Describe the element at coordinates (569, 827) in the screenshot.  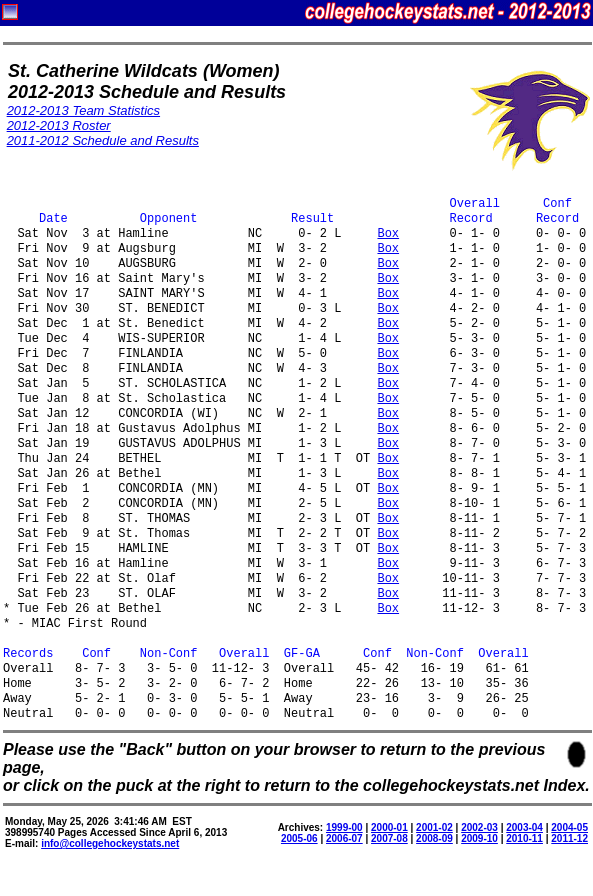
I see `2004-05` at that location.